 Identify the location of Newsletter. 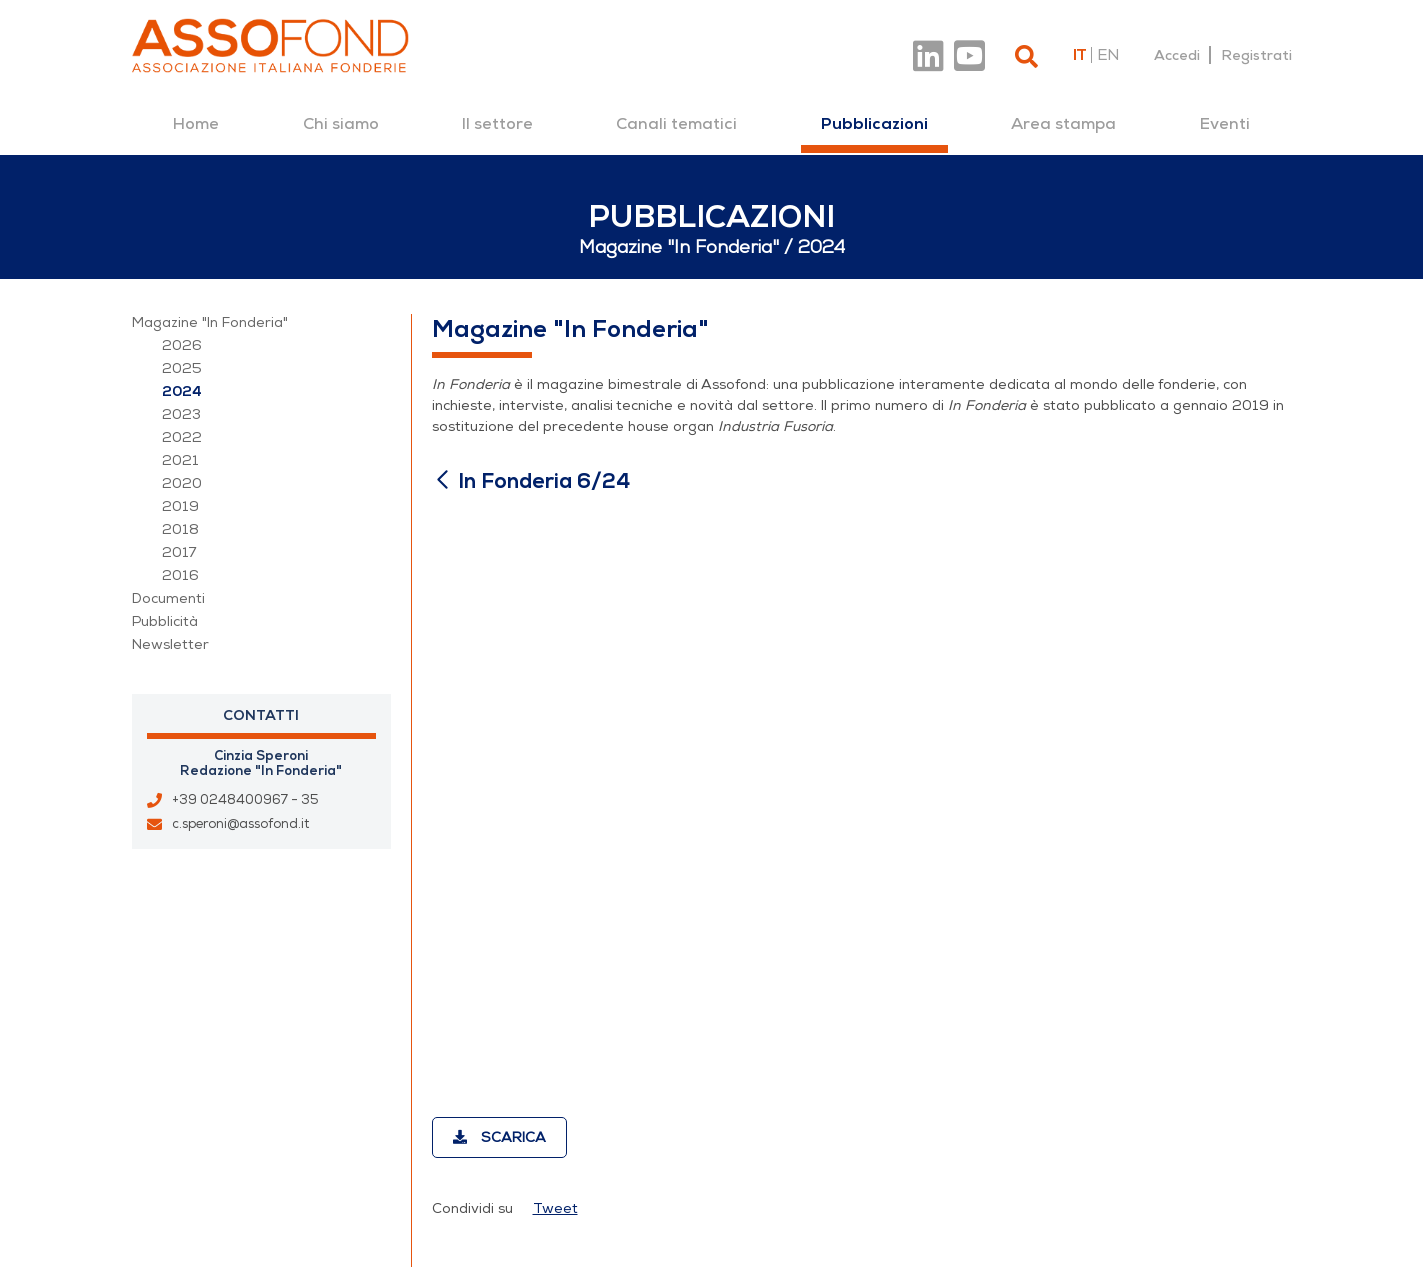
(170, 644).